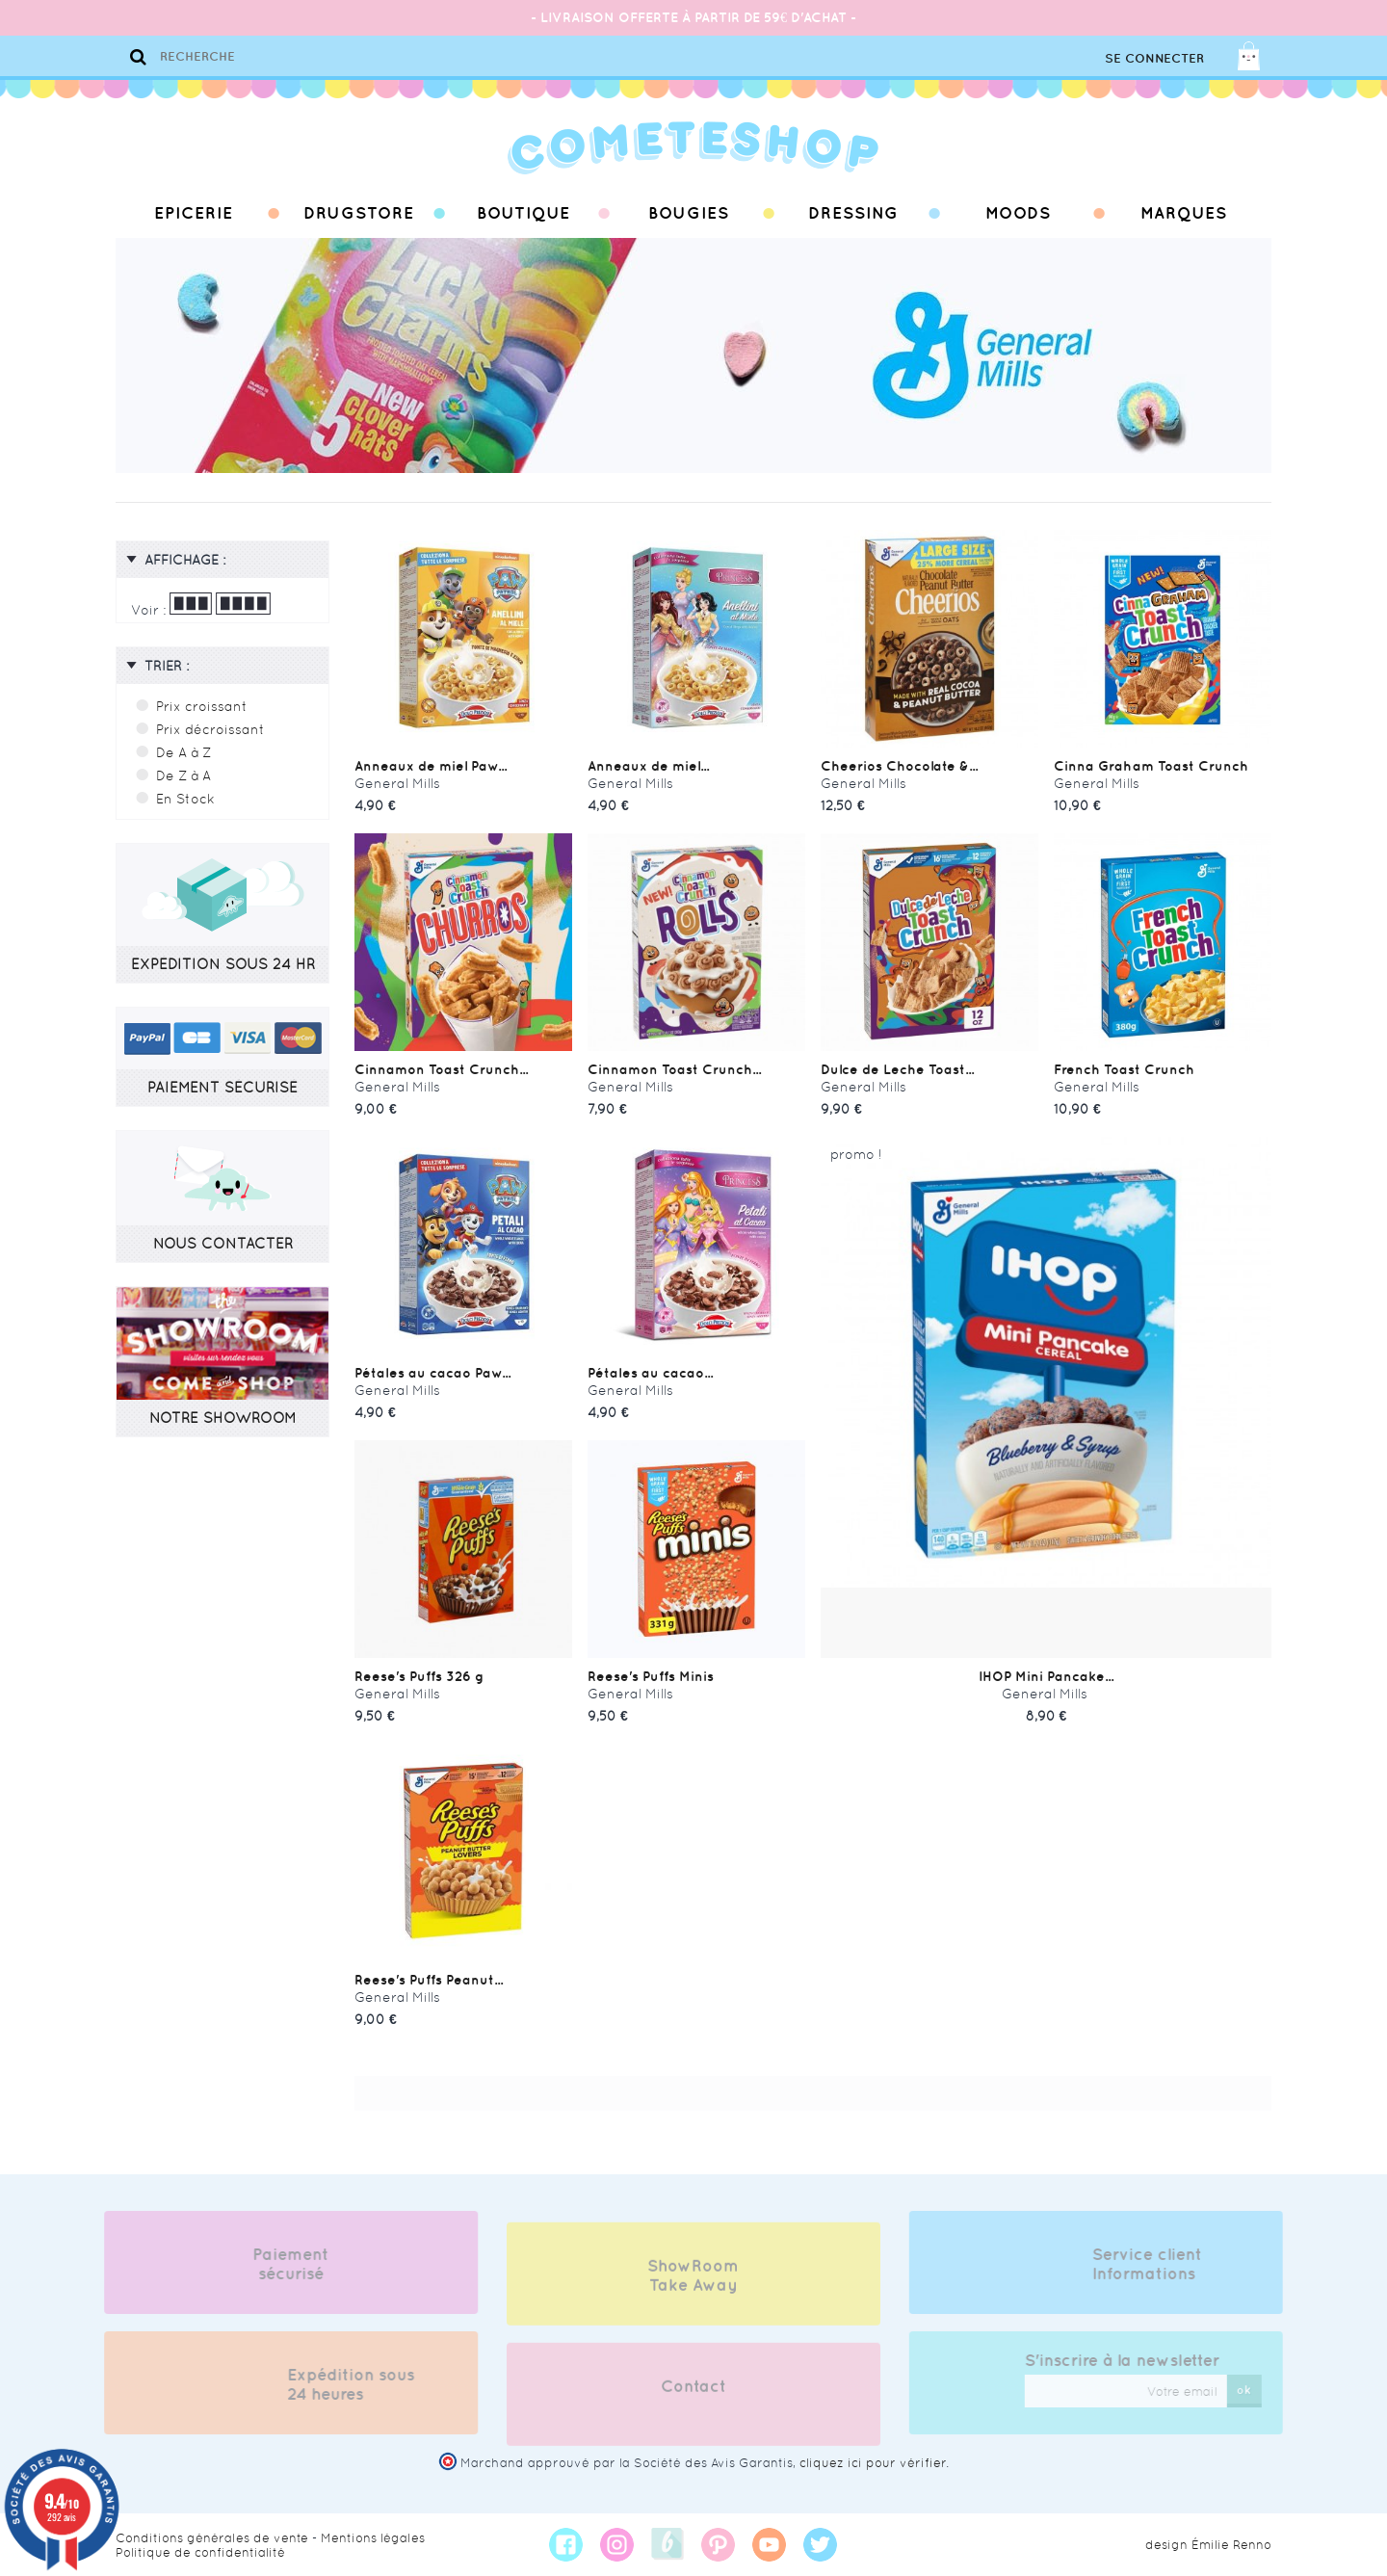 The height and width of the screenshot is (2576, 1387). I want to click on Pétales au cacao..., so click(650, 1372).